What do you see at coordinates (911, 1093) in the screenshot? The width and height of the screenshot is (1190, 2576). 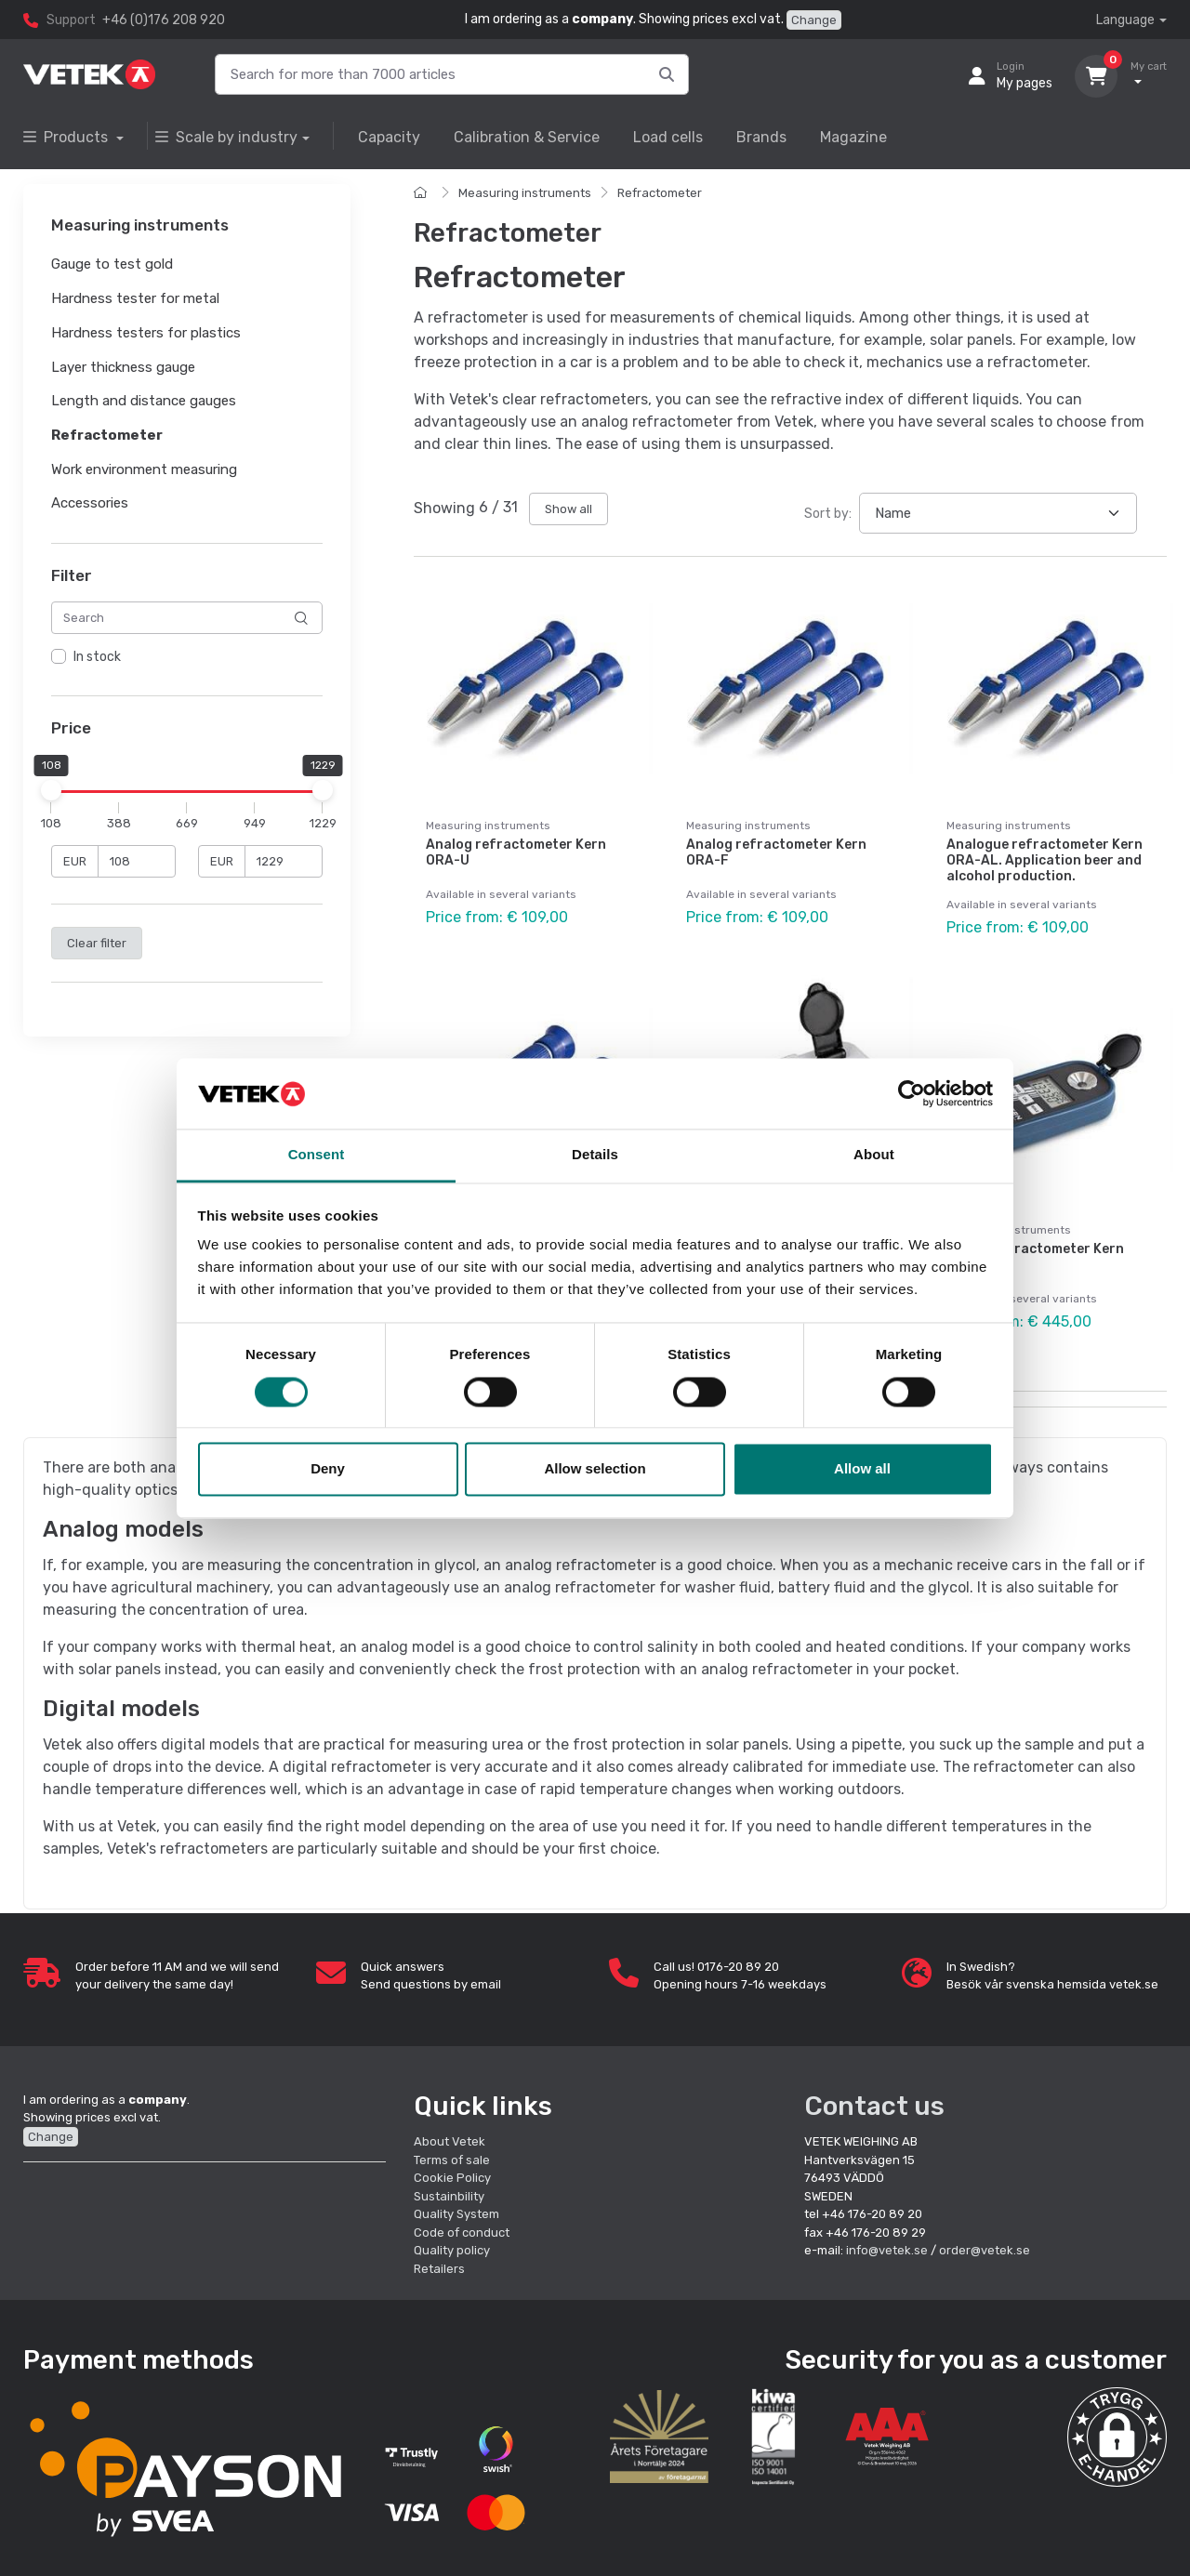 I see `[Cookiebot by Usercentrics - opens in a new window]` at bounding box center [911, 1093].